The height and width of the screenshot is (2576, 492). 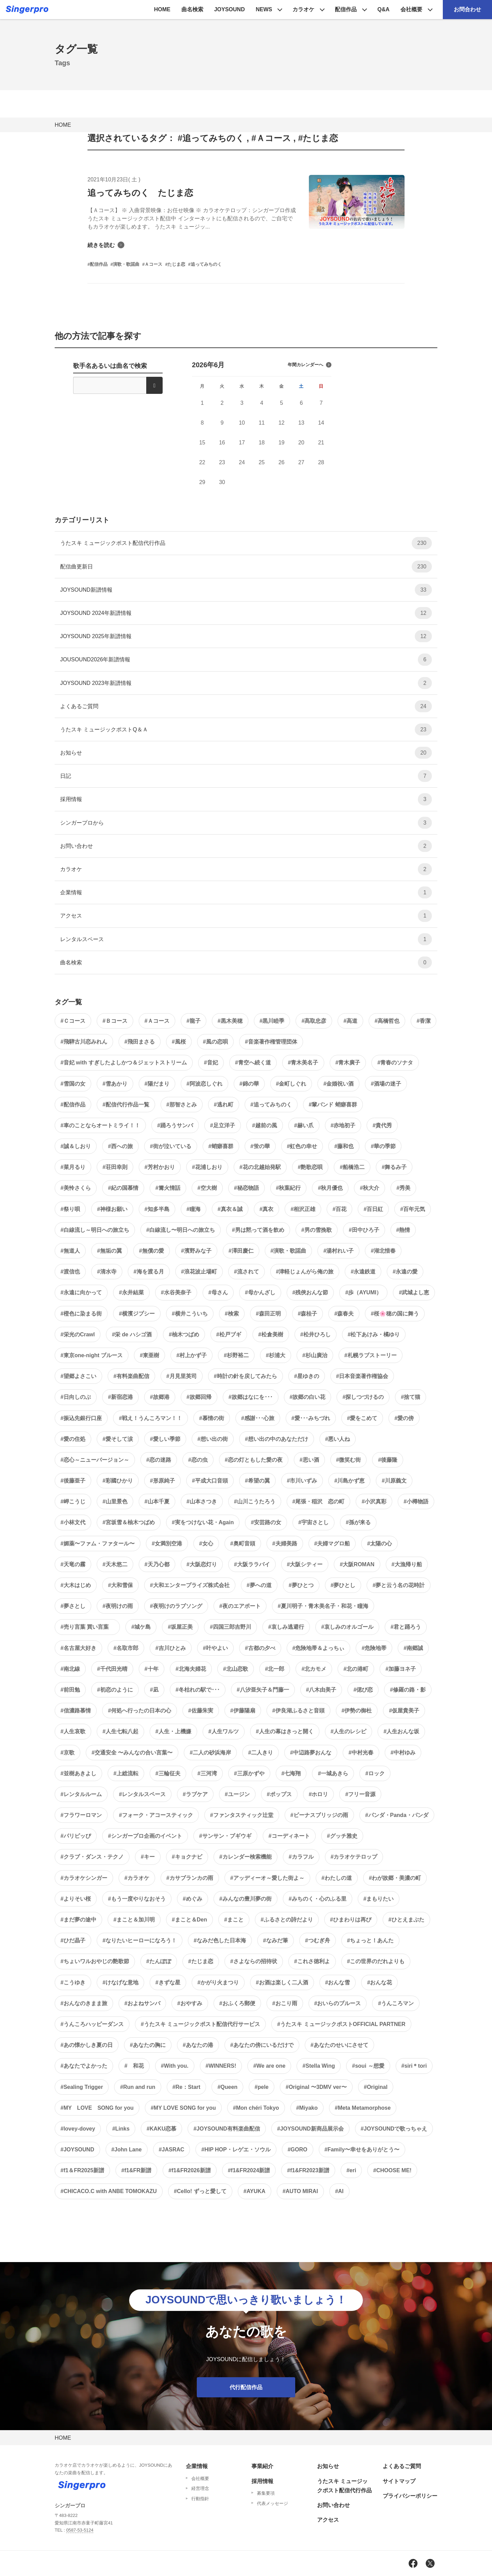 What do you see at coordinates (200, 2191) in the screenshot?
I see `#Cello! ずっと愛して` at bounding box center [200, 2191].